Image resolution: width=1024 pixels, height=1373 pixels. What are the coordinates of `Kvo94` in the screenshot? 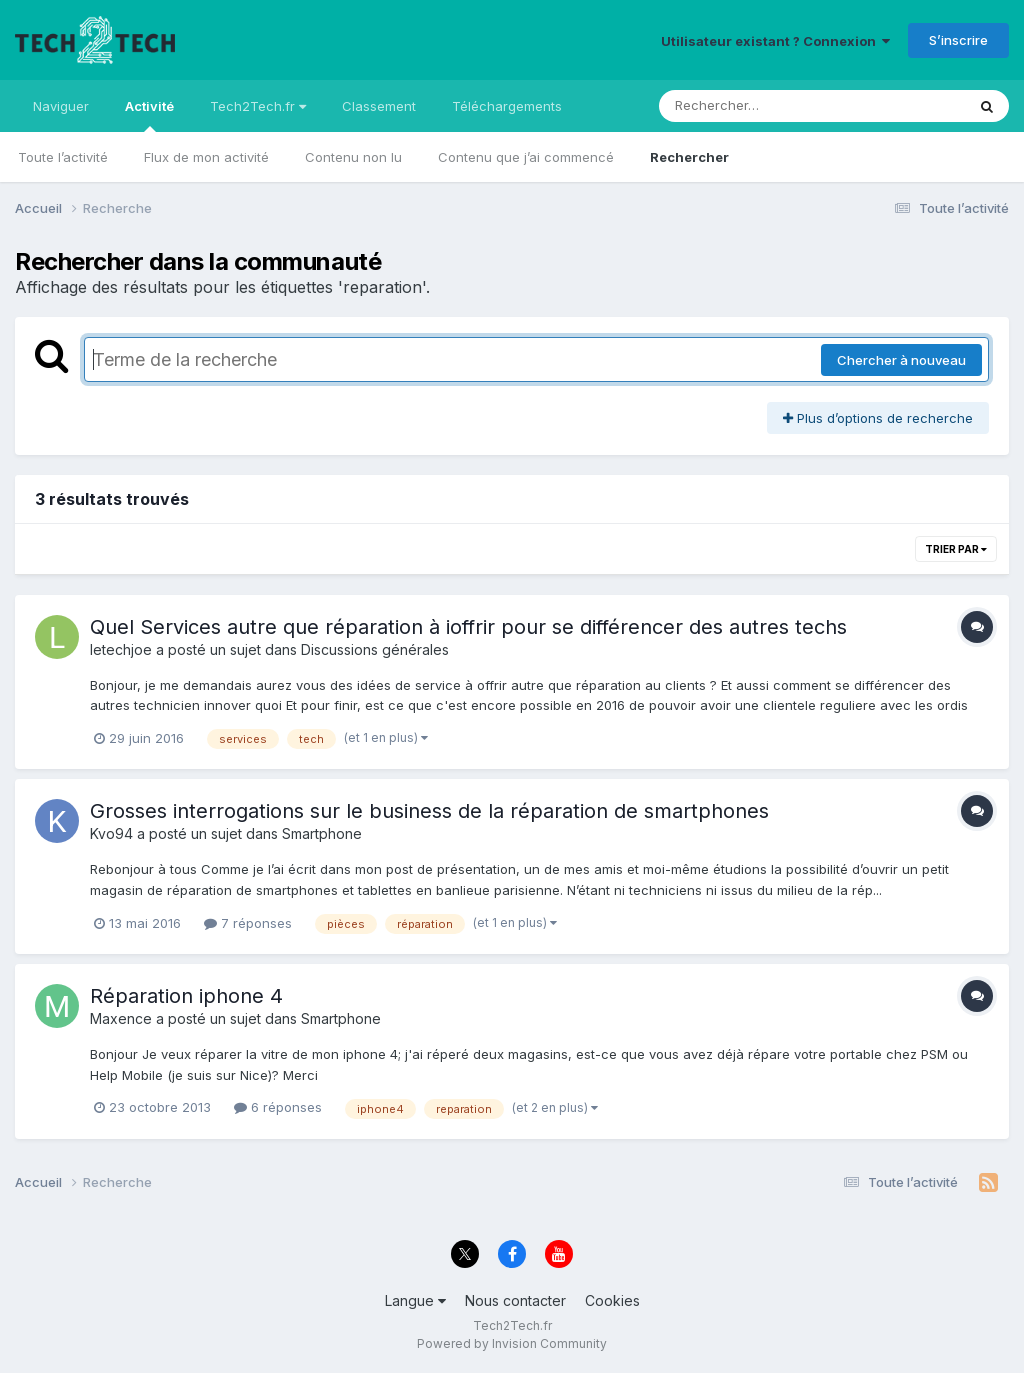 It's located at (111, 833).